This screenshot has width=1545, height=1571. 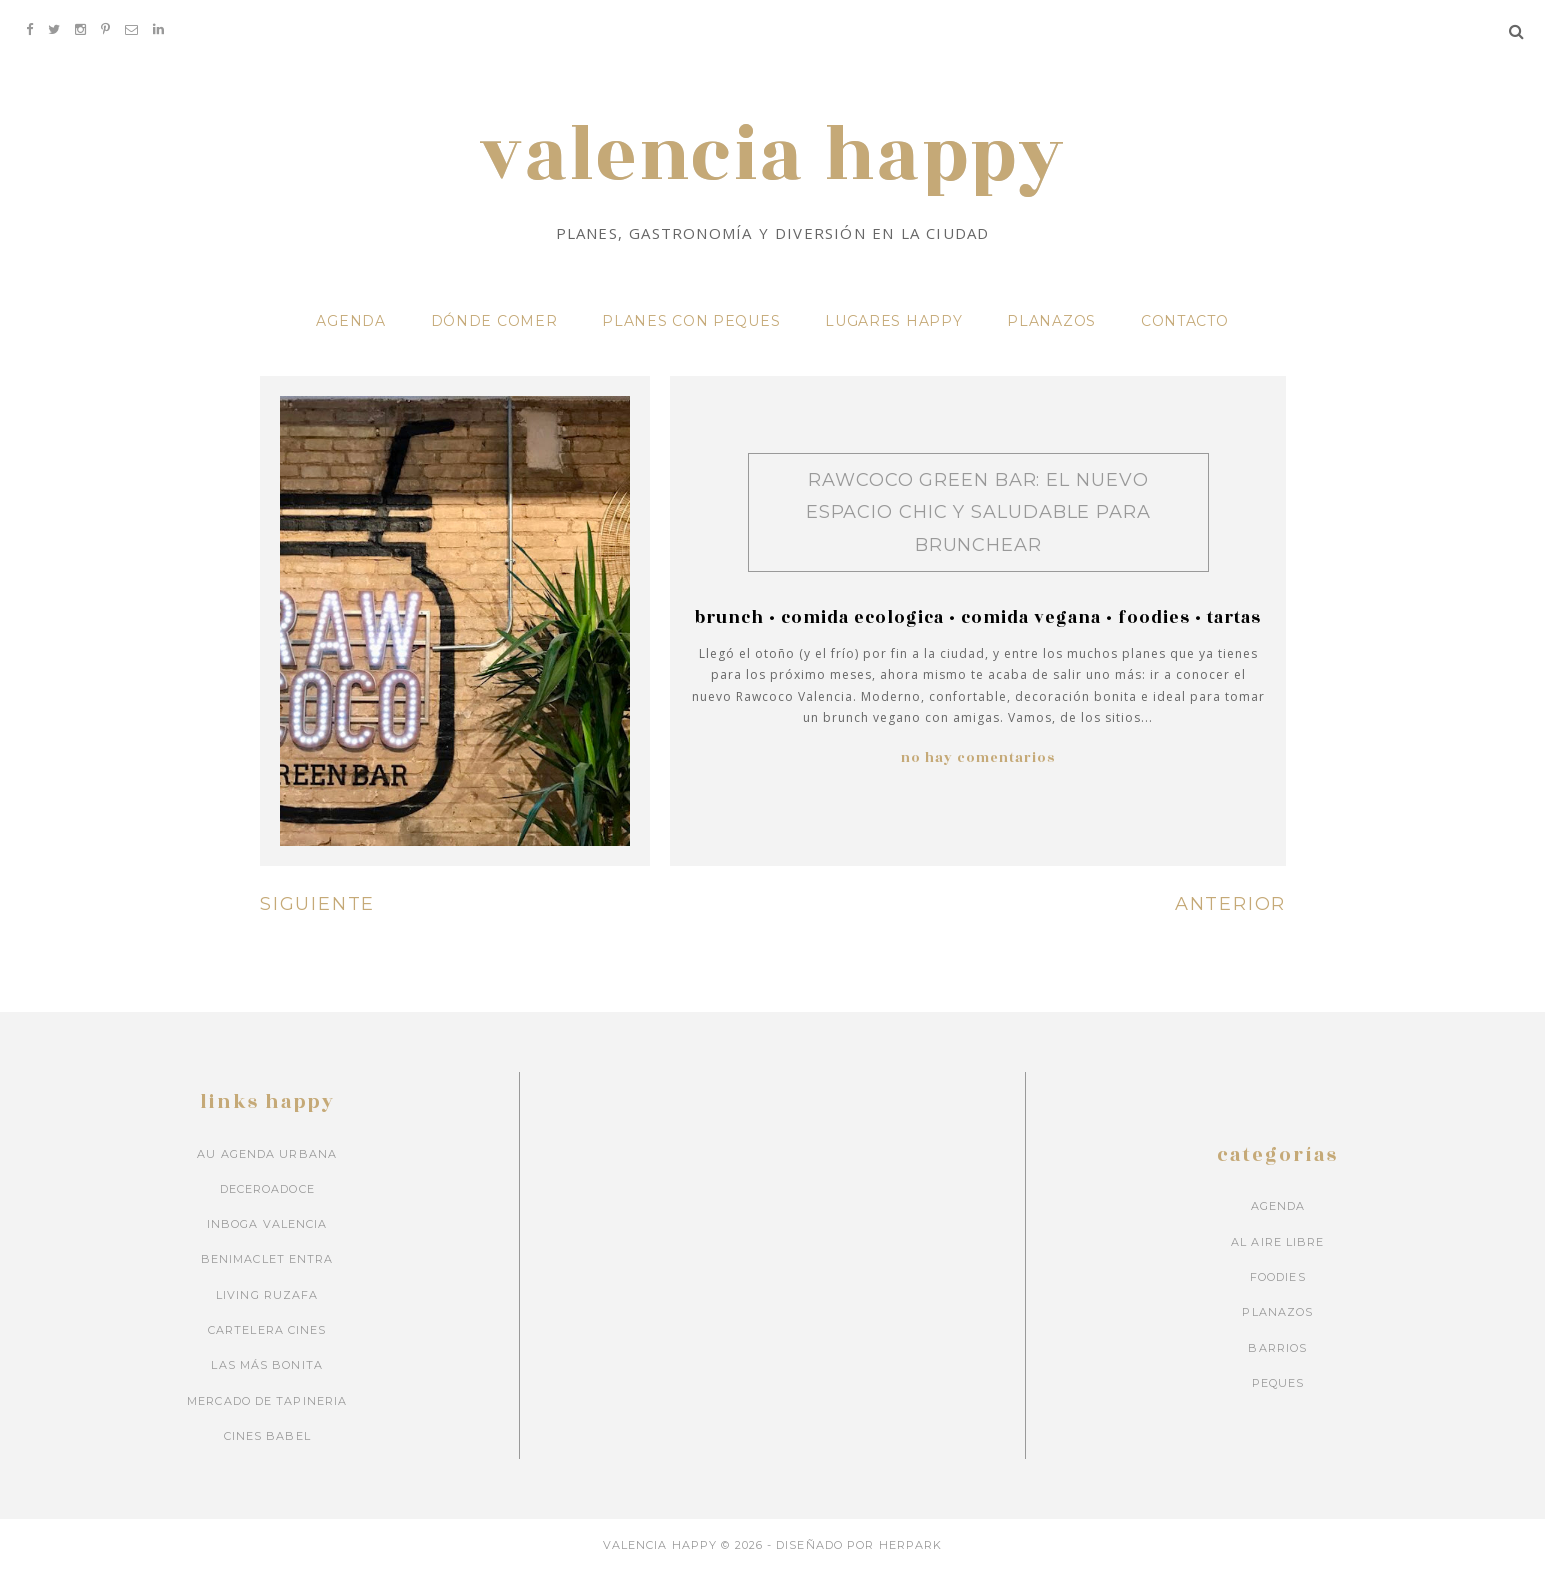 I want to click on VALENCIA HAPPY, so click(x=772, y=156).